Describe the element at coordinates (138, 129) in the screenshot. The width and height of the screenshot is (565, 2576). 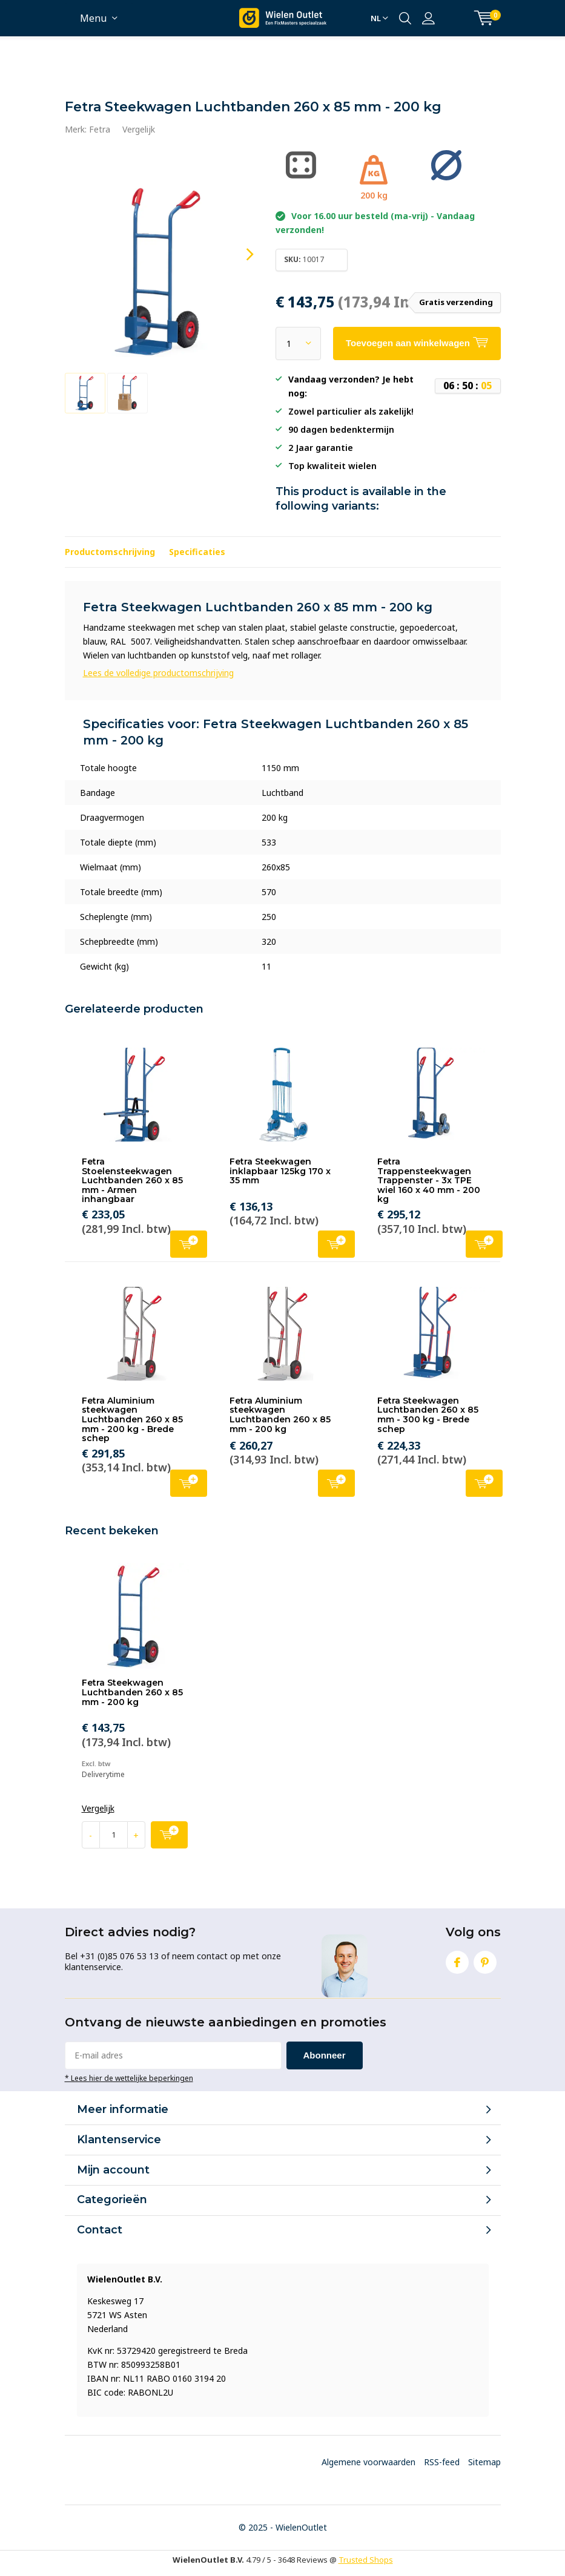
I see `Vergelijk` at that location.